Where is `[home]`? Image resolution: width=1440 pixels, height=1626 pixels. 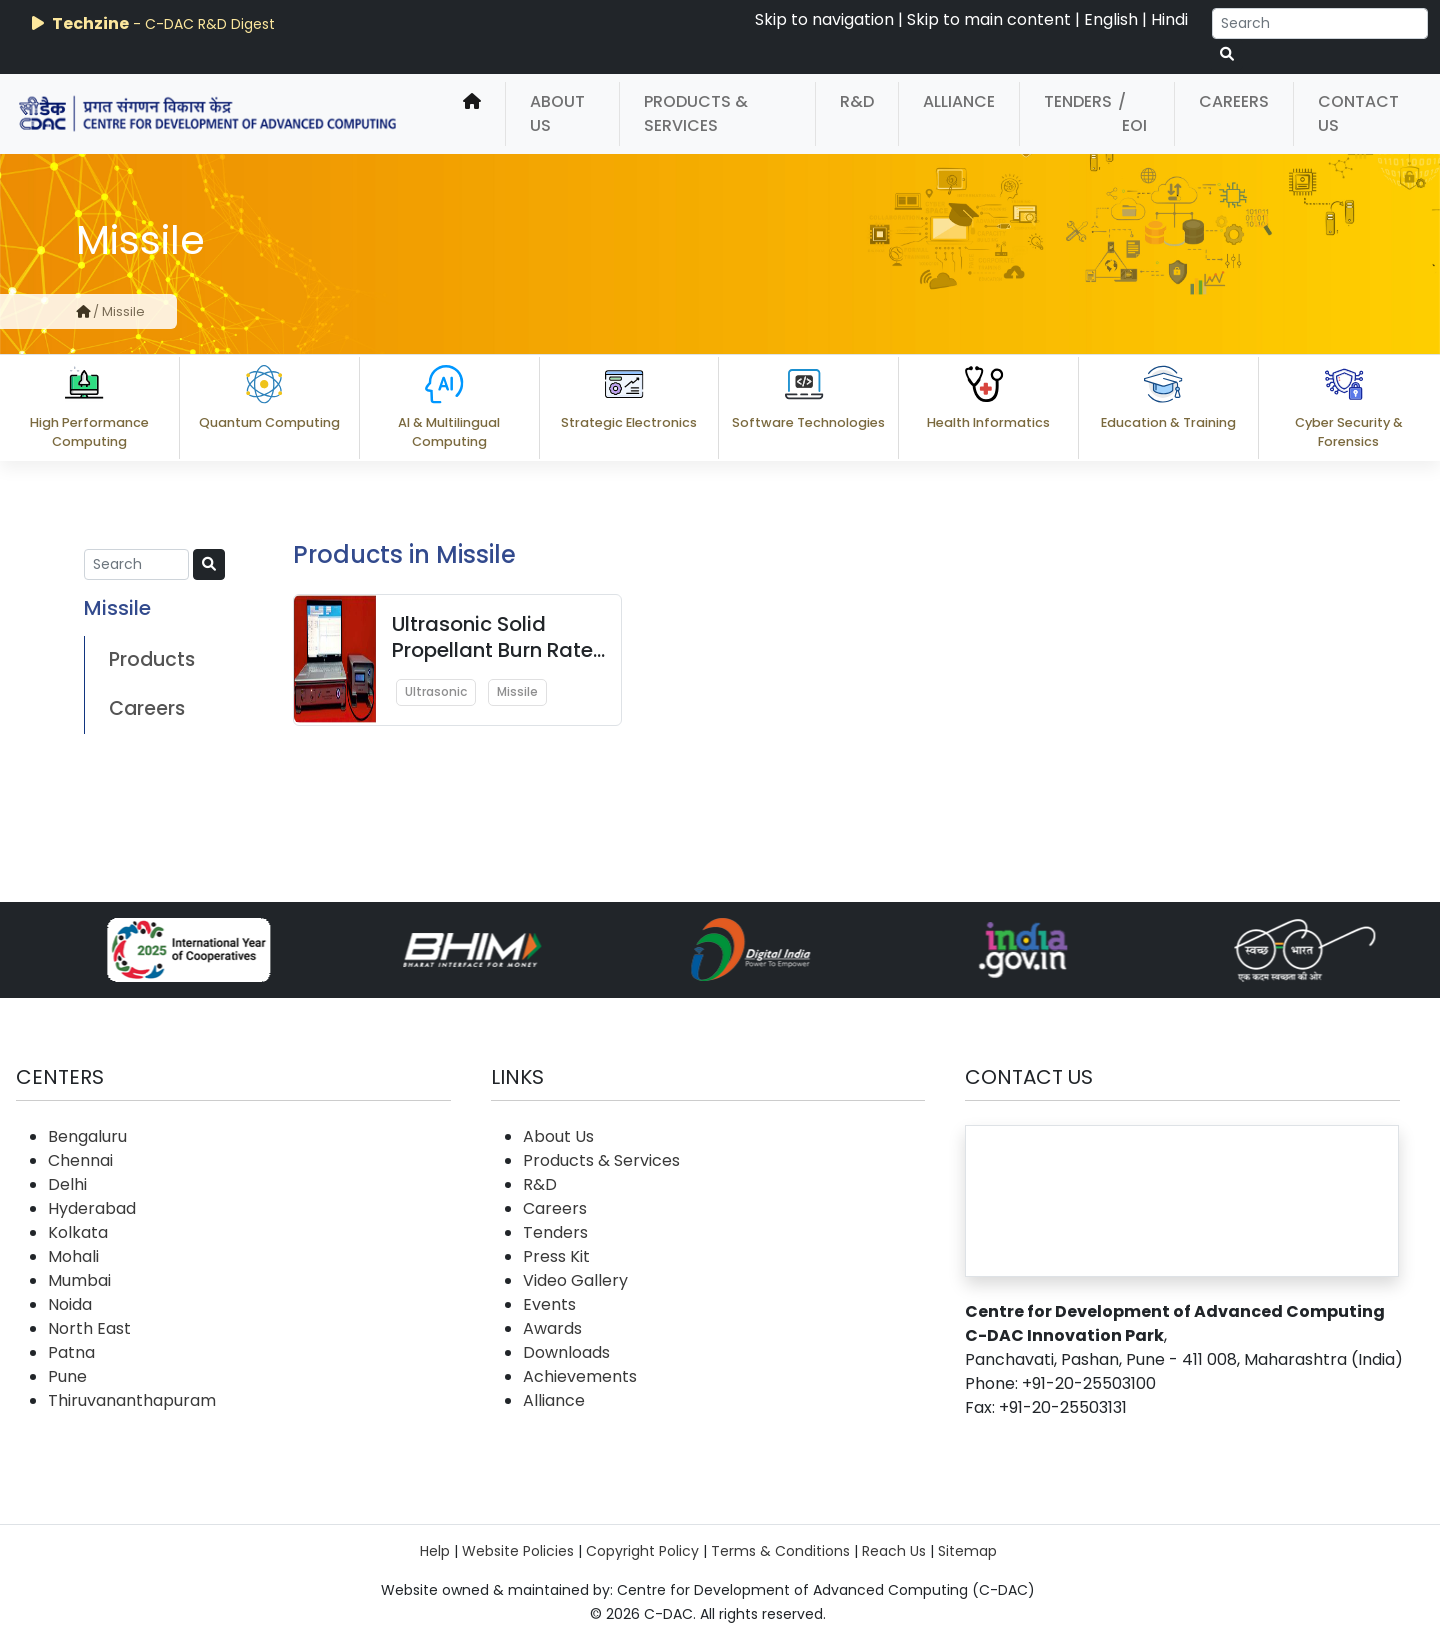 [home] is located at coordinates (472, 114).